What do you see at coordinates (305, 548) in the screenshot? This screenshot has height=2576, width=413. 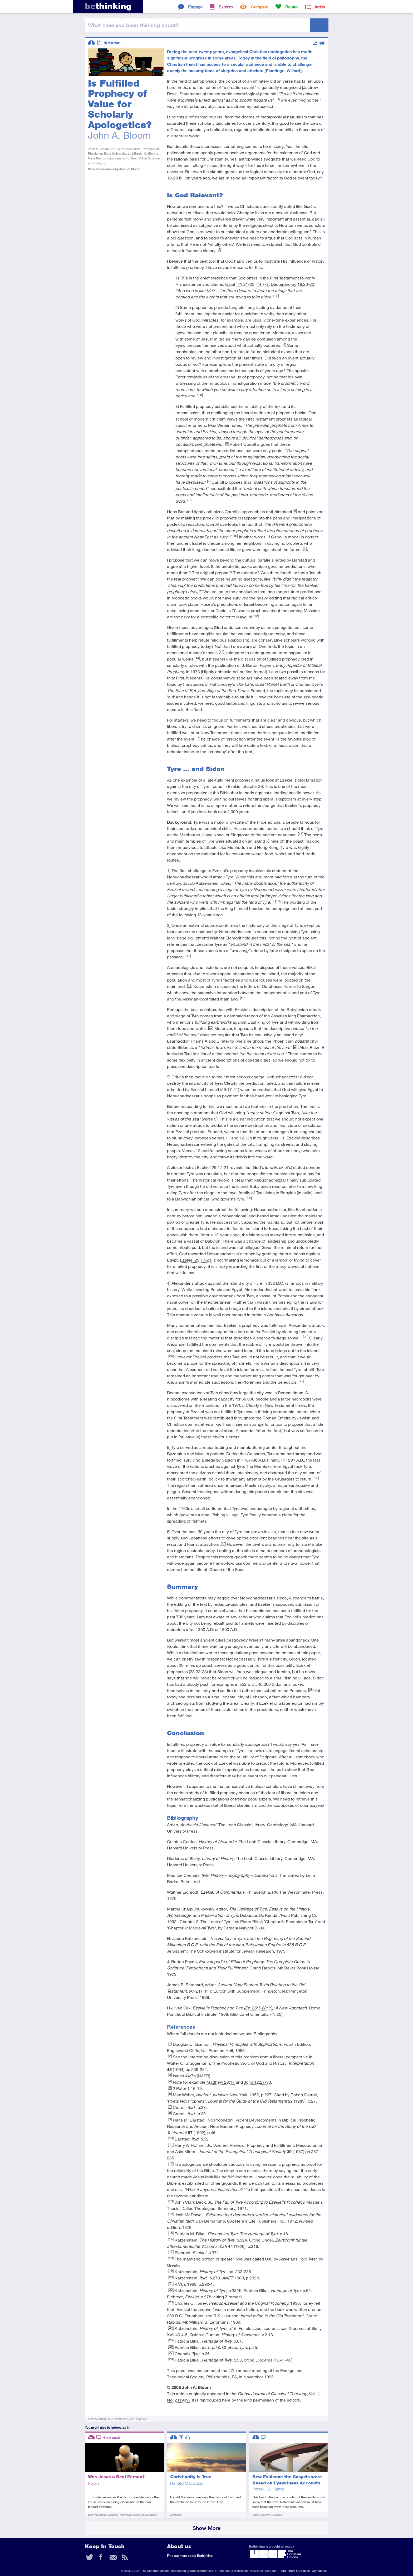 I see `[11]` at bounding box center [305, 548].